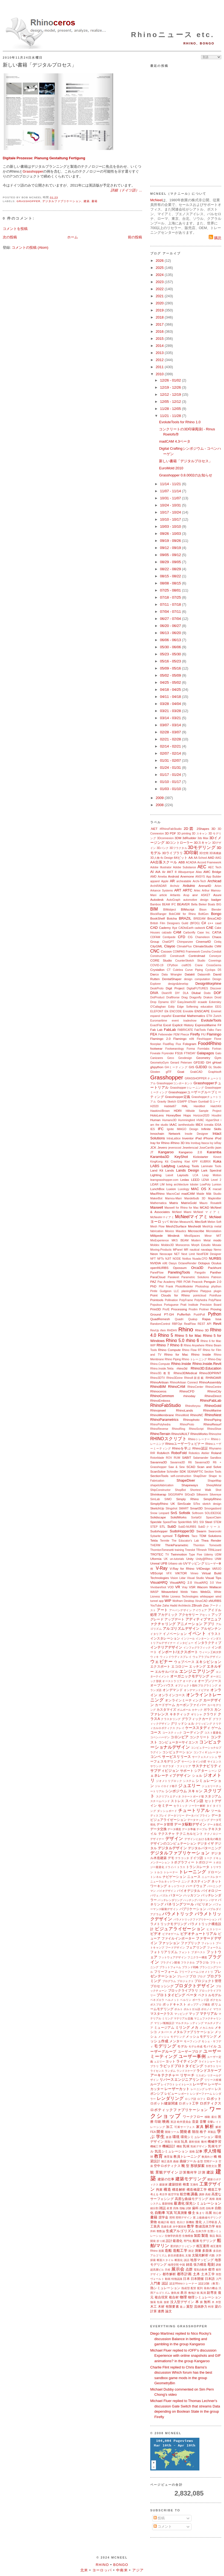  I want to click on Alias, so click(199, 871).